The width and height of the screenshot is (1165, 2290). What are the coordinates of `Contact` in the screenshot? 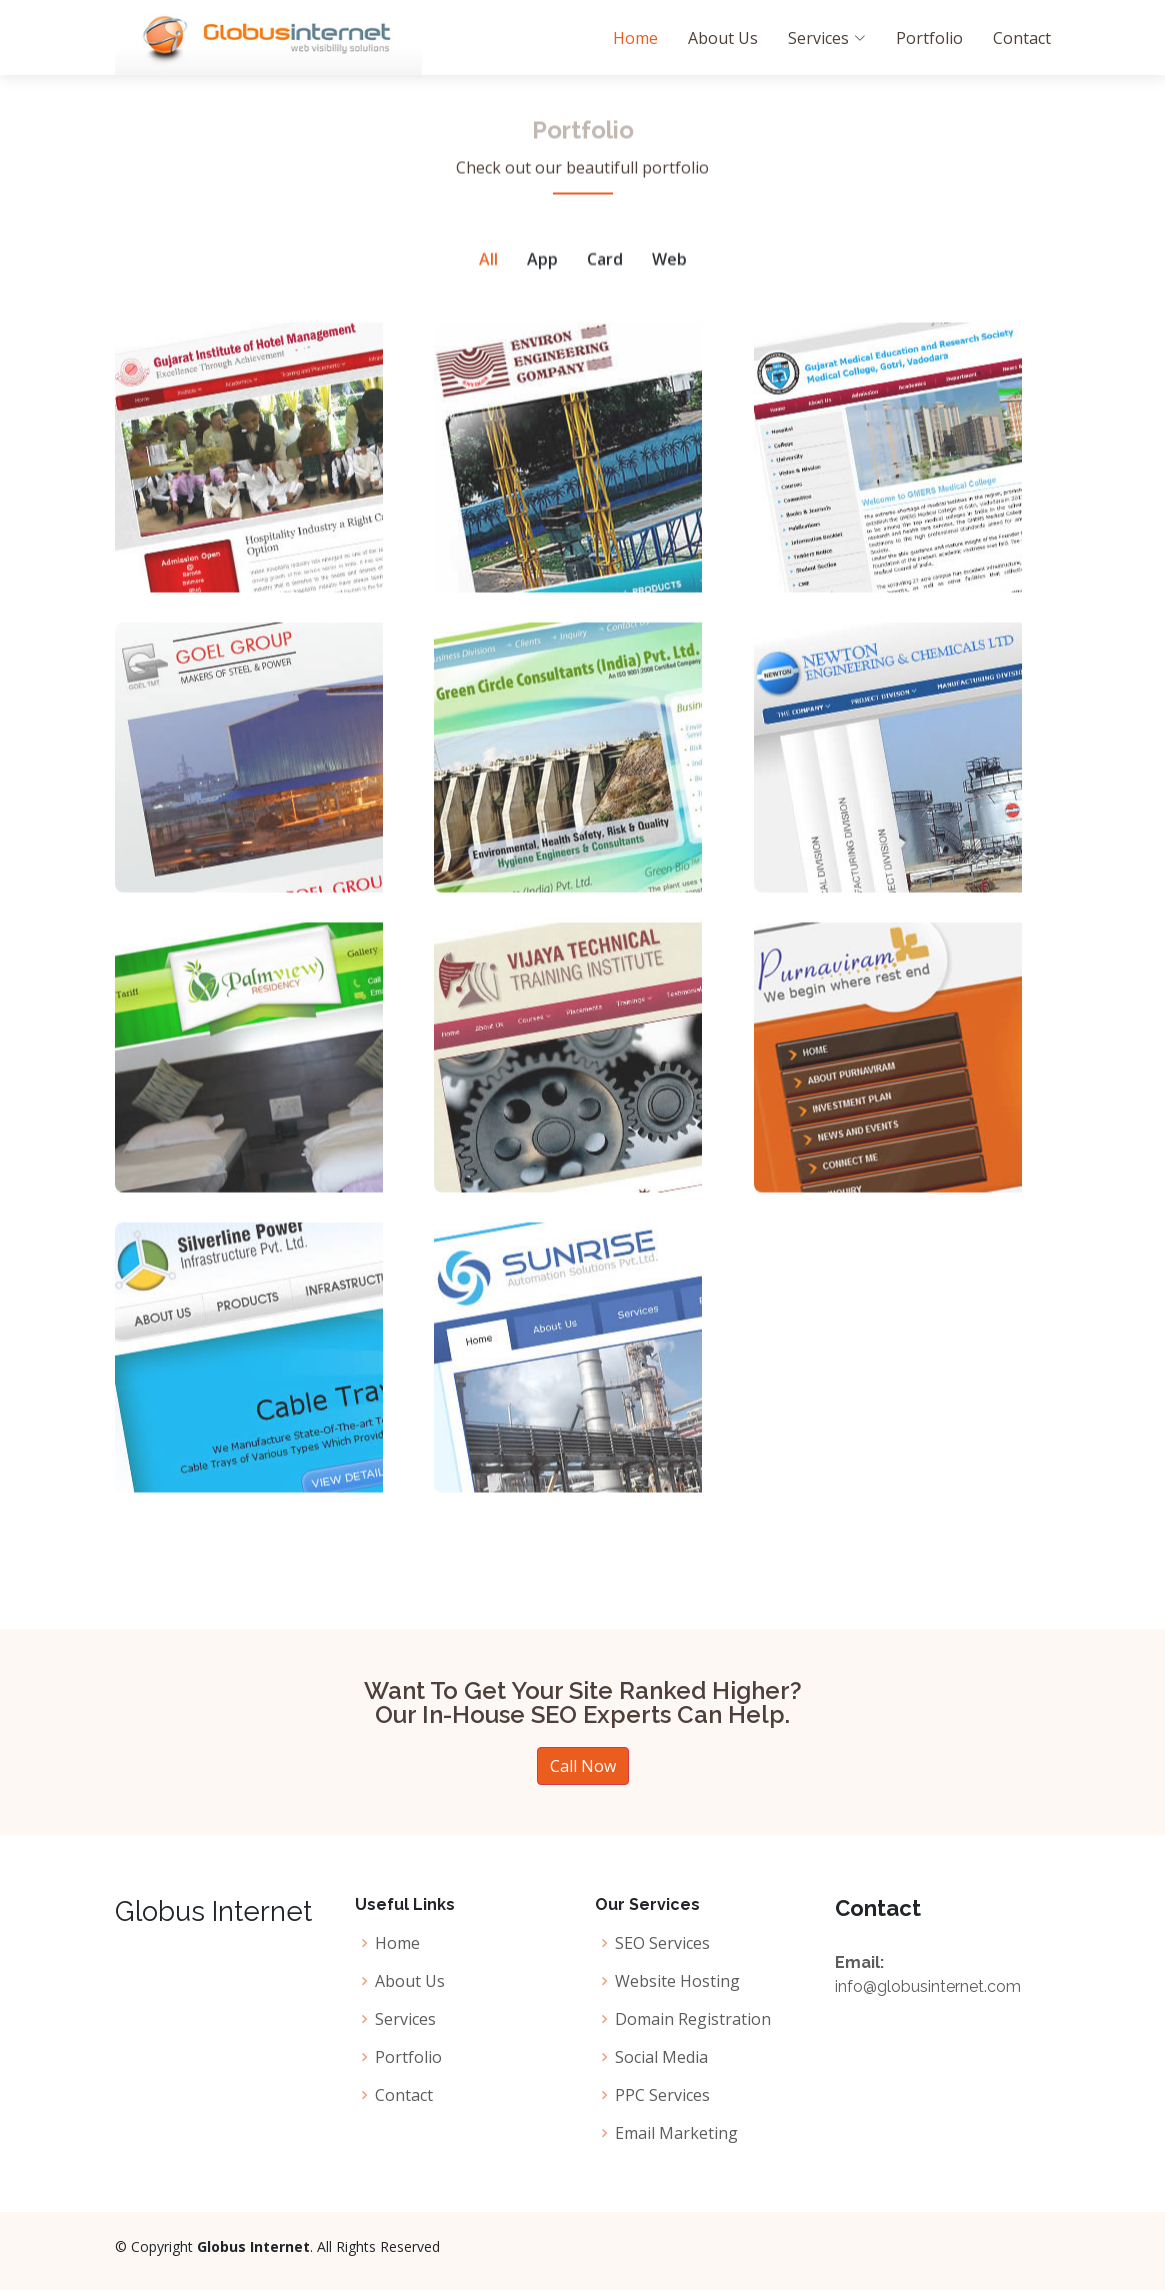 It's located at (1022, 38).